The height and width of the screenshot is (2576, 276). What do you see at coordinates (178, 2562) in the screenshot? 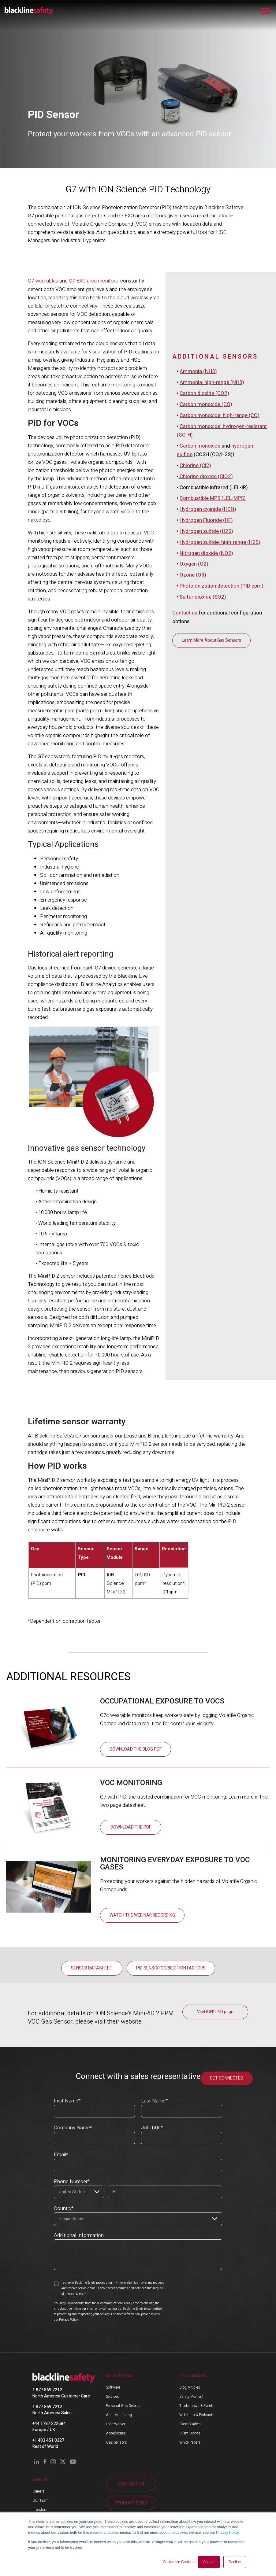
I see `Customize Cookies [button]` at bounding box center [178, 2562].